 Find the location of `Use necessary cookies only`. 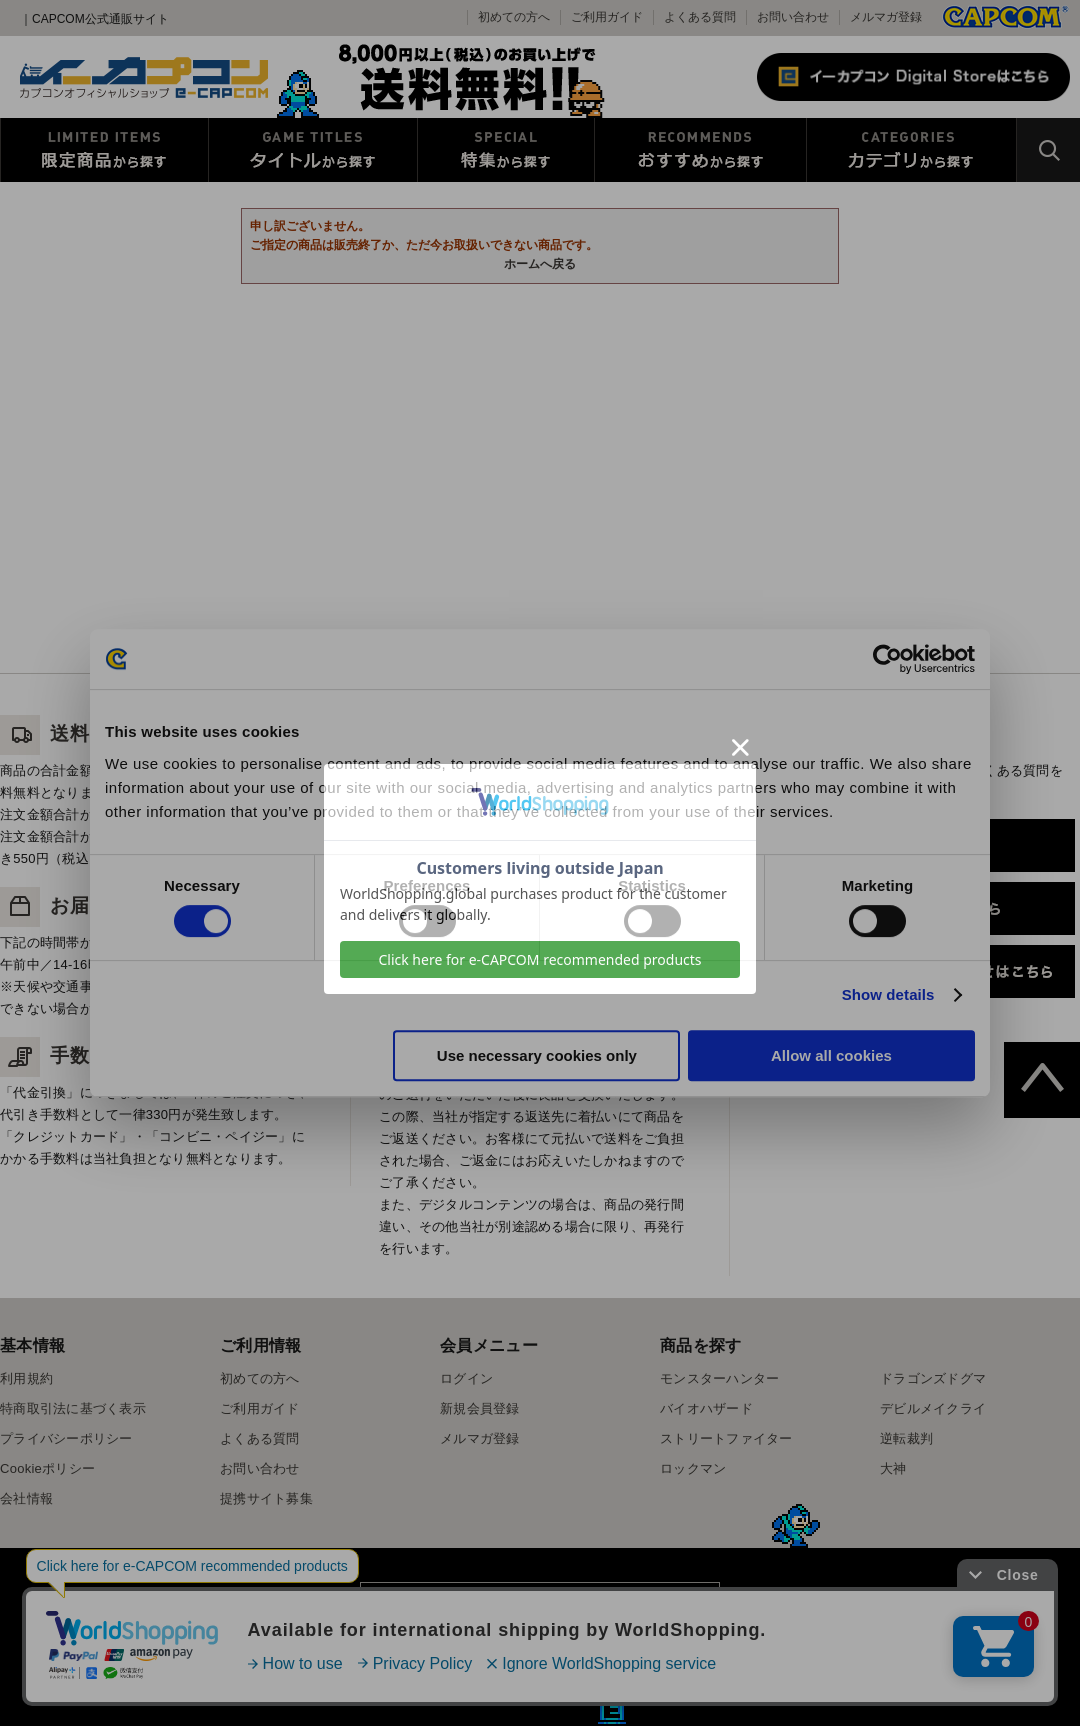

Use necessary cookies only is located at coordinates (537, 1055).